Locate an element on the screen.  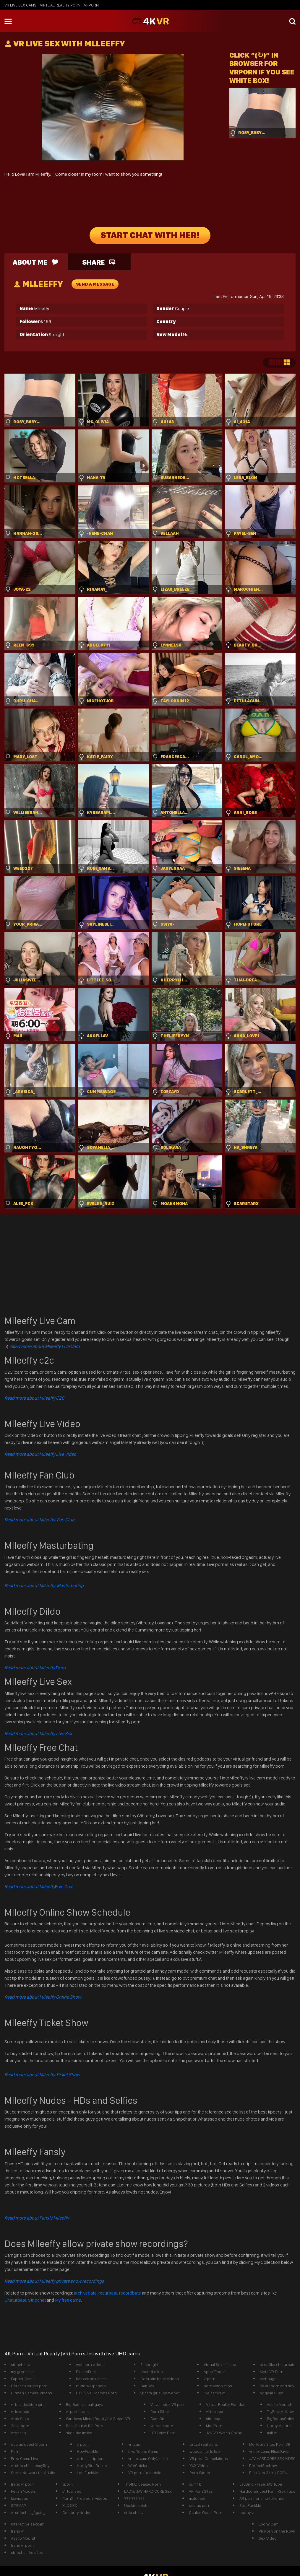
oculus quest 2 porn is located at coordinates (29, 2444).